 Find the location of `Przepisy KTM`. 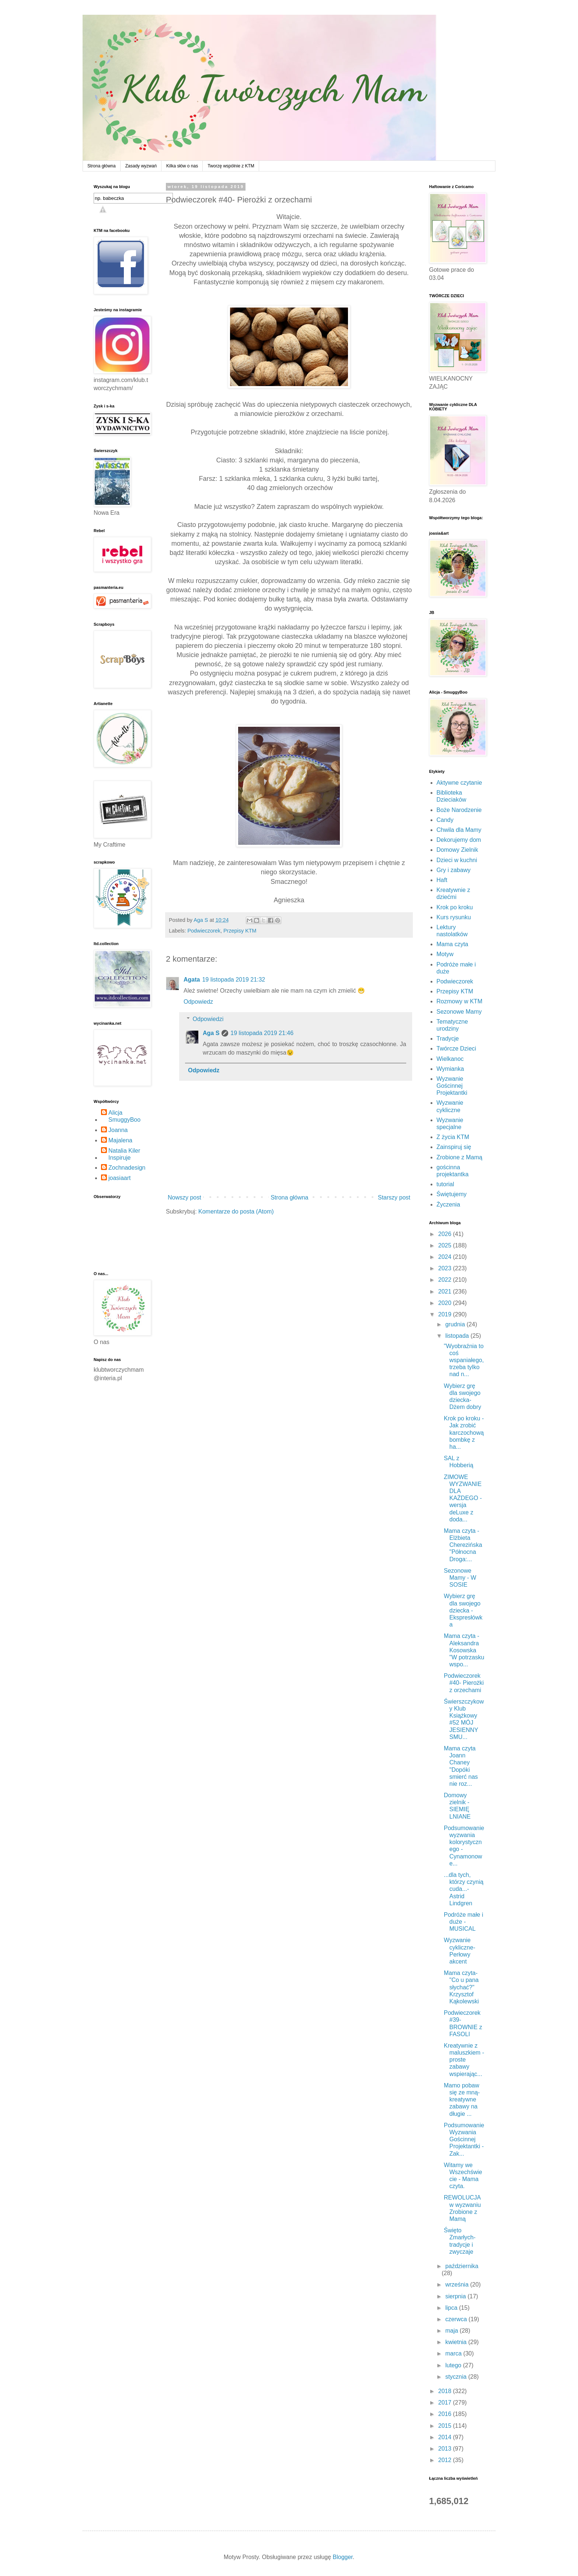

Przepisy KTM is located at coordinates (240, 931).